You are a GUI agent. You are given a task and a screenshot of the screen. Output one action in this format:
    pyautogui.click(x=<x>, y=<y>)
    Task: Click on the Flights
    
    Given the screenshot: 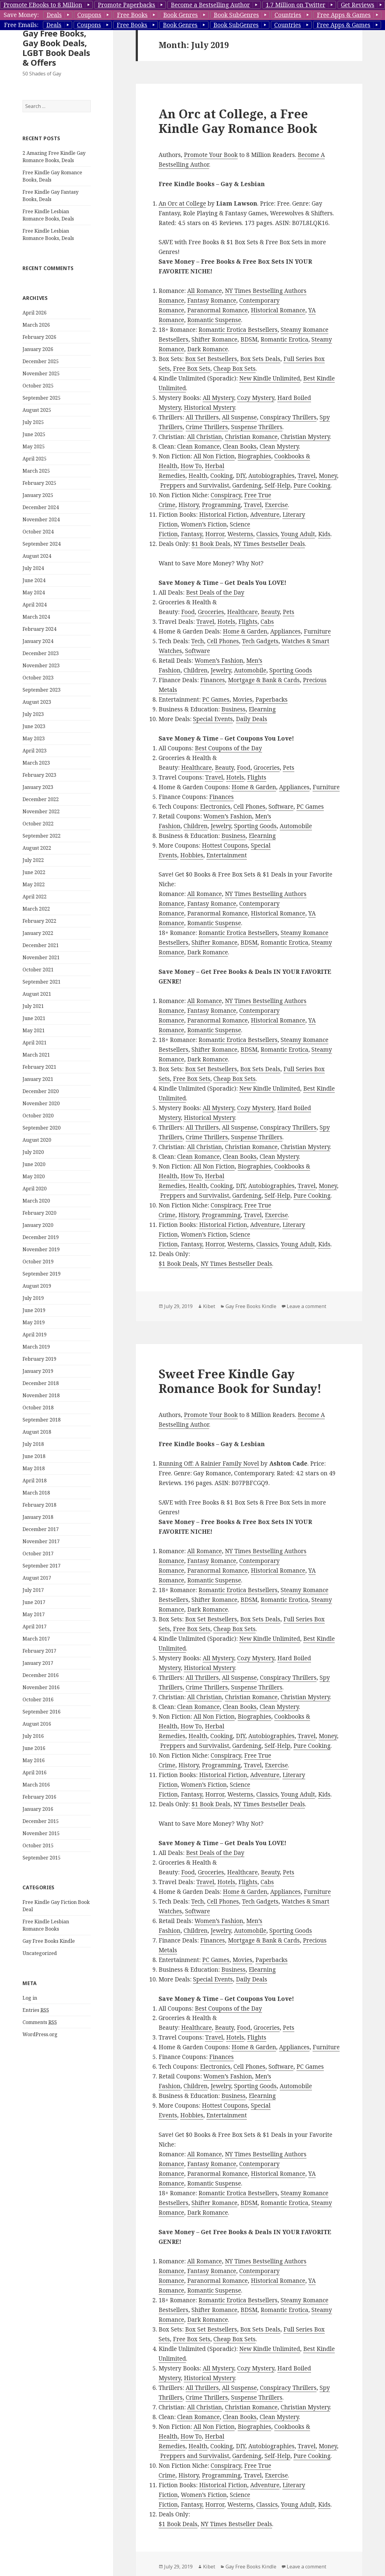 What is the action you would take?
    pyautogui.click(x=247, y=622)
    